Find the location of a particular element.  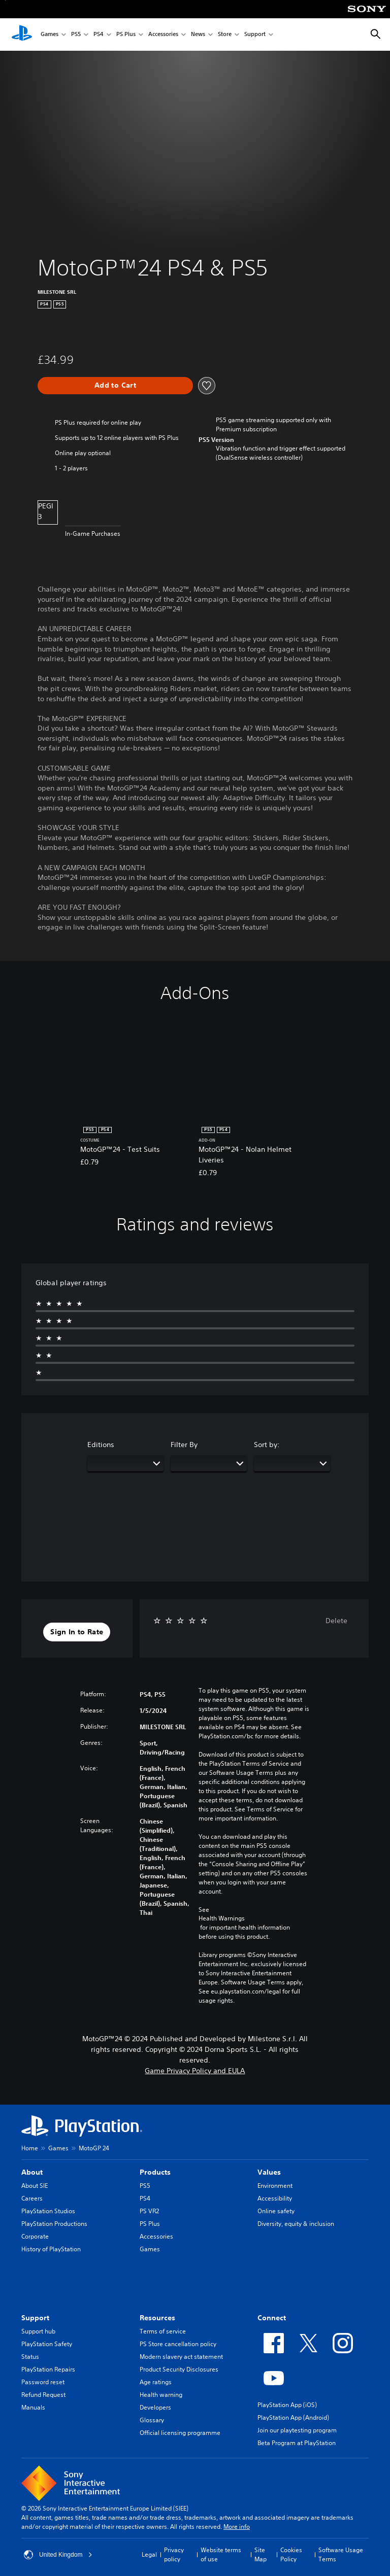

PlayStation App (iOS) is located at coordinates (287, 2404).